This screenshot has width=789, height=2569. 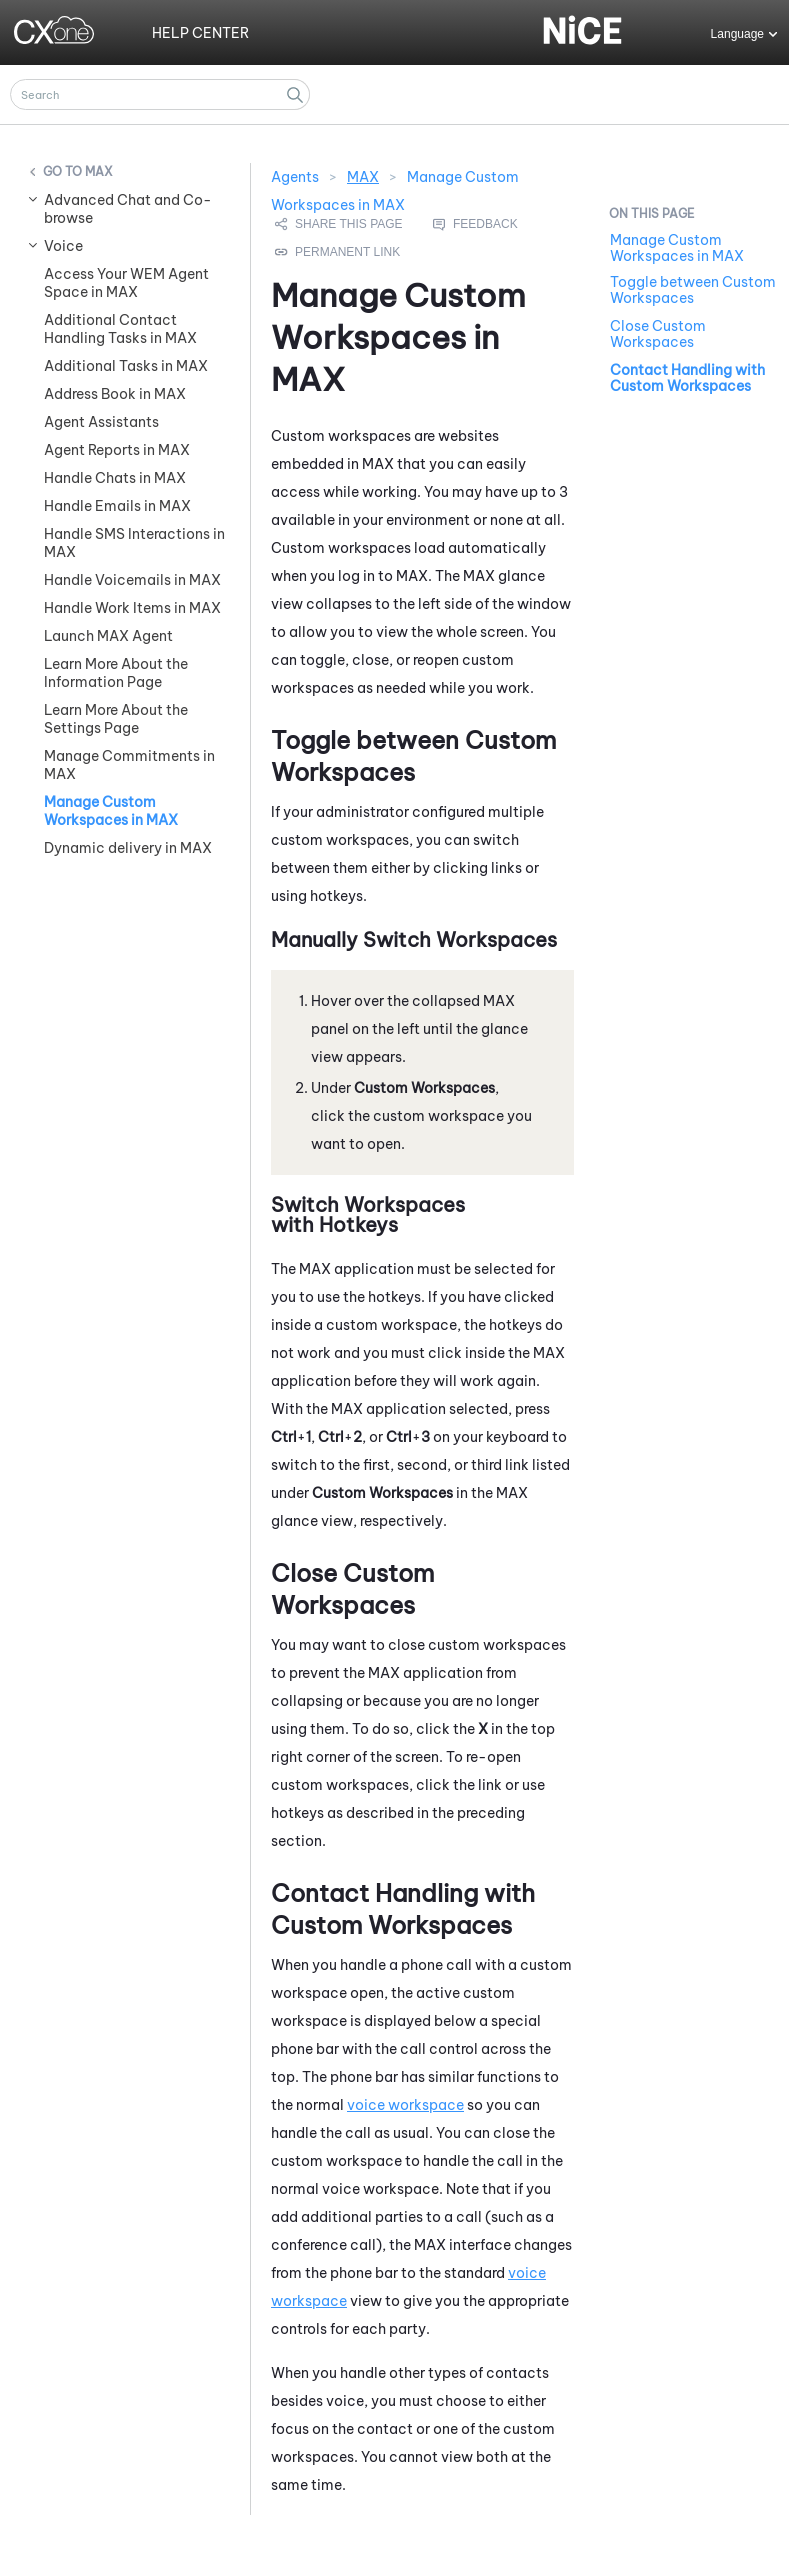 I want to click on Agent Assistants, so click(x=101, y=422).